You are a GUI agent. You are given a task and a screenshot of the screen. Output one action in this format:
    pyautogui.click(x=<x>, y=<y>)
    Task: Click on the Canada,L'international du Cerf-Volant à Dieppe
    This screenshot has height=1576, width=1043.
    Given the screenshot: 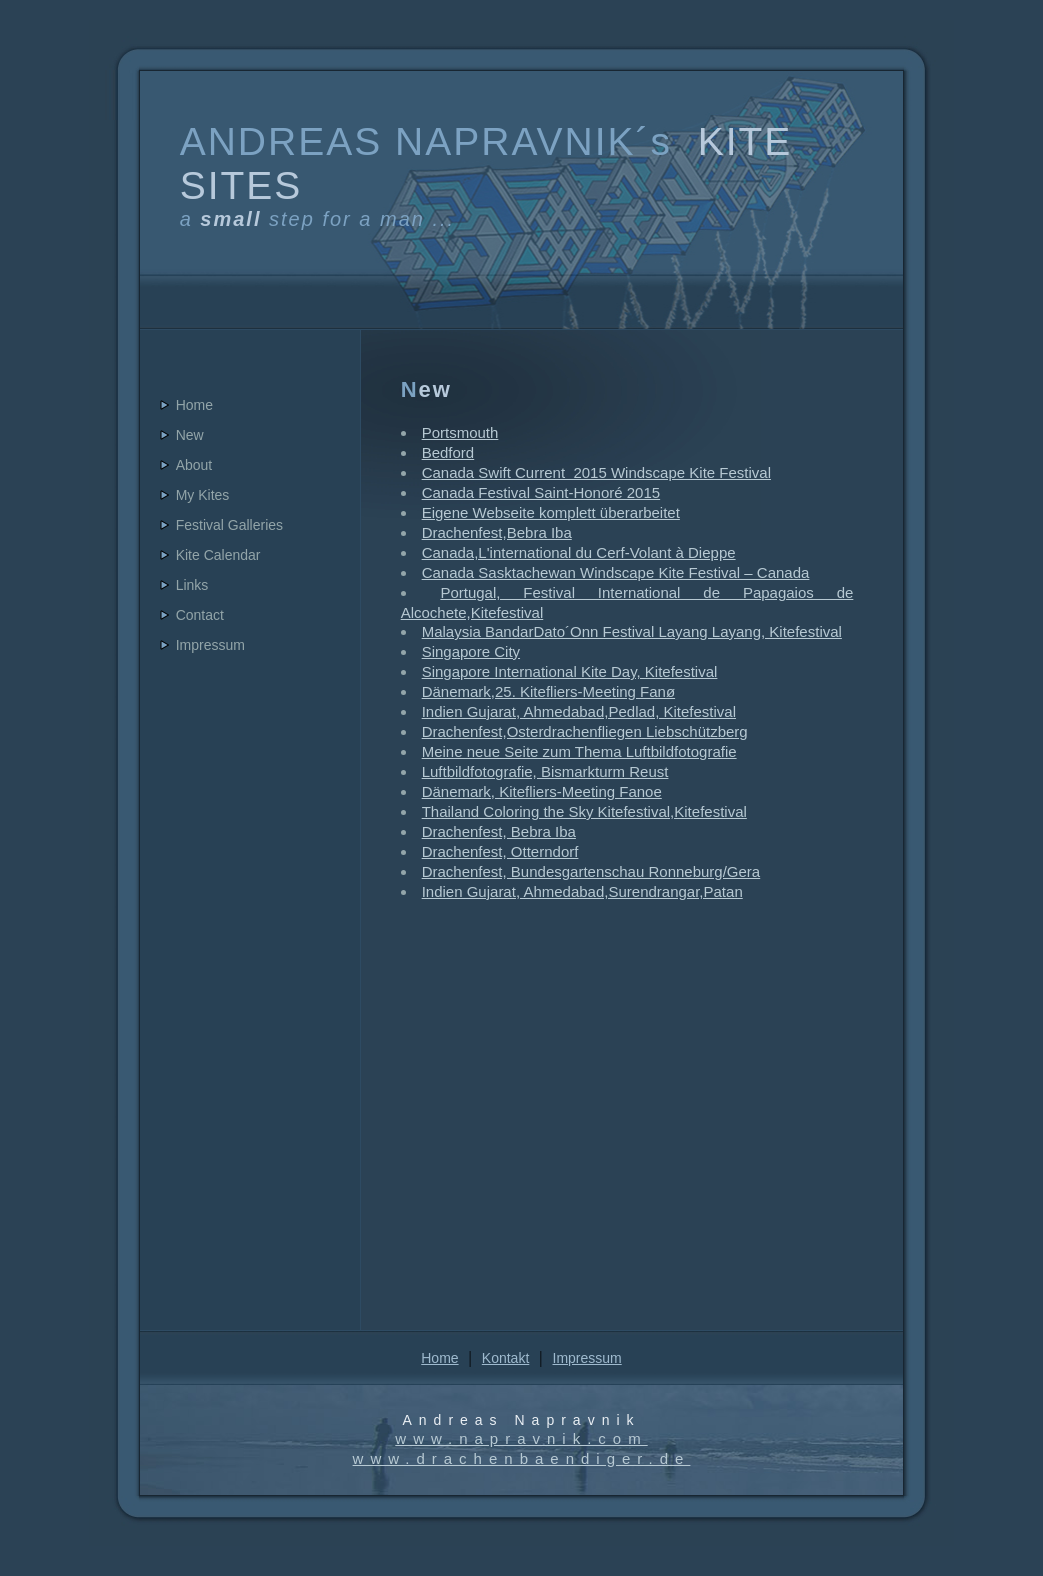 What is the action you would take?
    pyautogui.click(x=579, y=552)
    